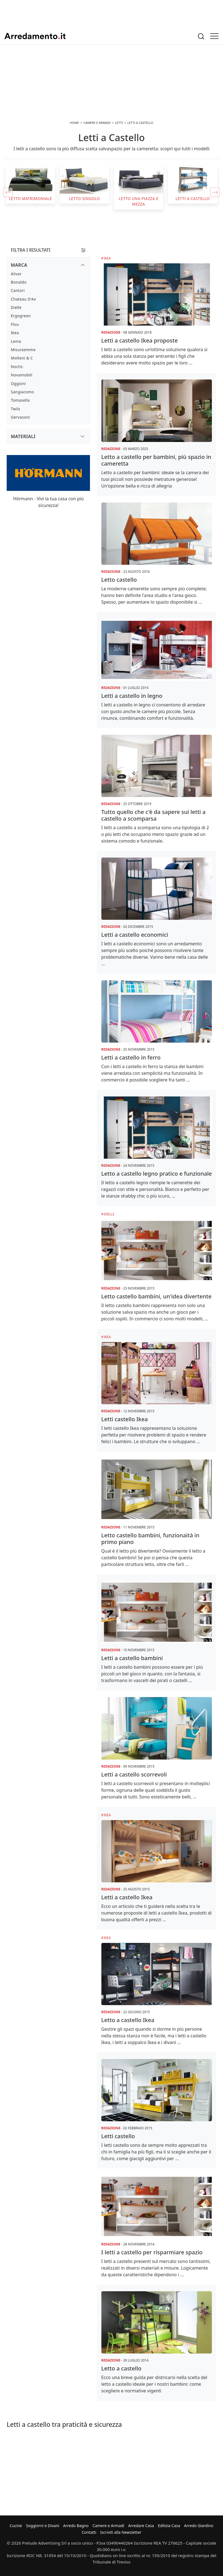 Image resolution: width=223 pixels, height=2576 pixels. Describe the element at coordinates (23, 349) in the screenshot. I see `Misuraemme` at that location.